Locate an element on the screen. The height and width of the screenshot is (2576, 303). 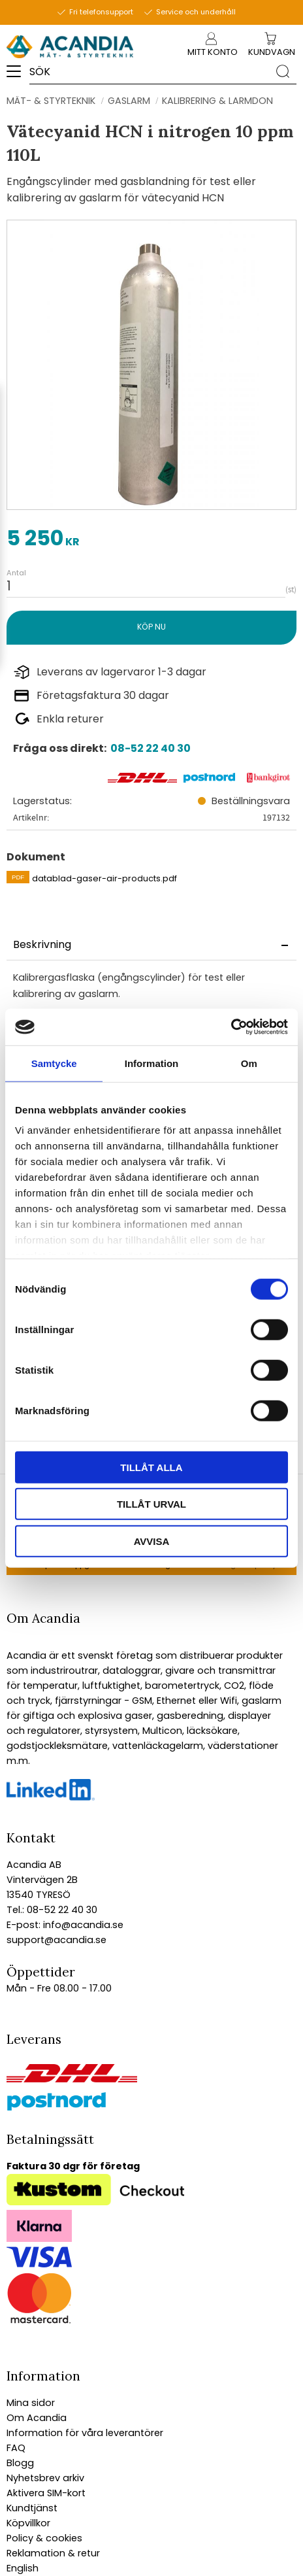
Mitt konto [menuitem] is located at coordinates (211, 52).